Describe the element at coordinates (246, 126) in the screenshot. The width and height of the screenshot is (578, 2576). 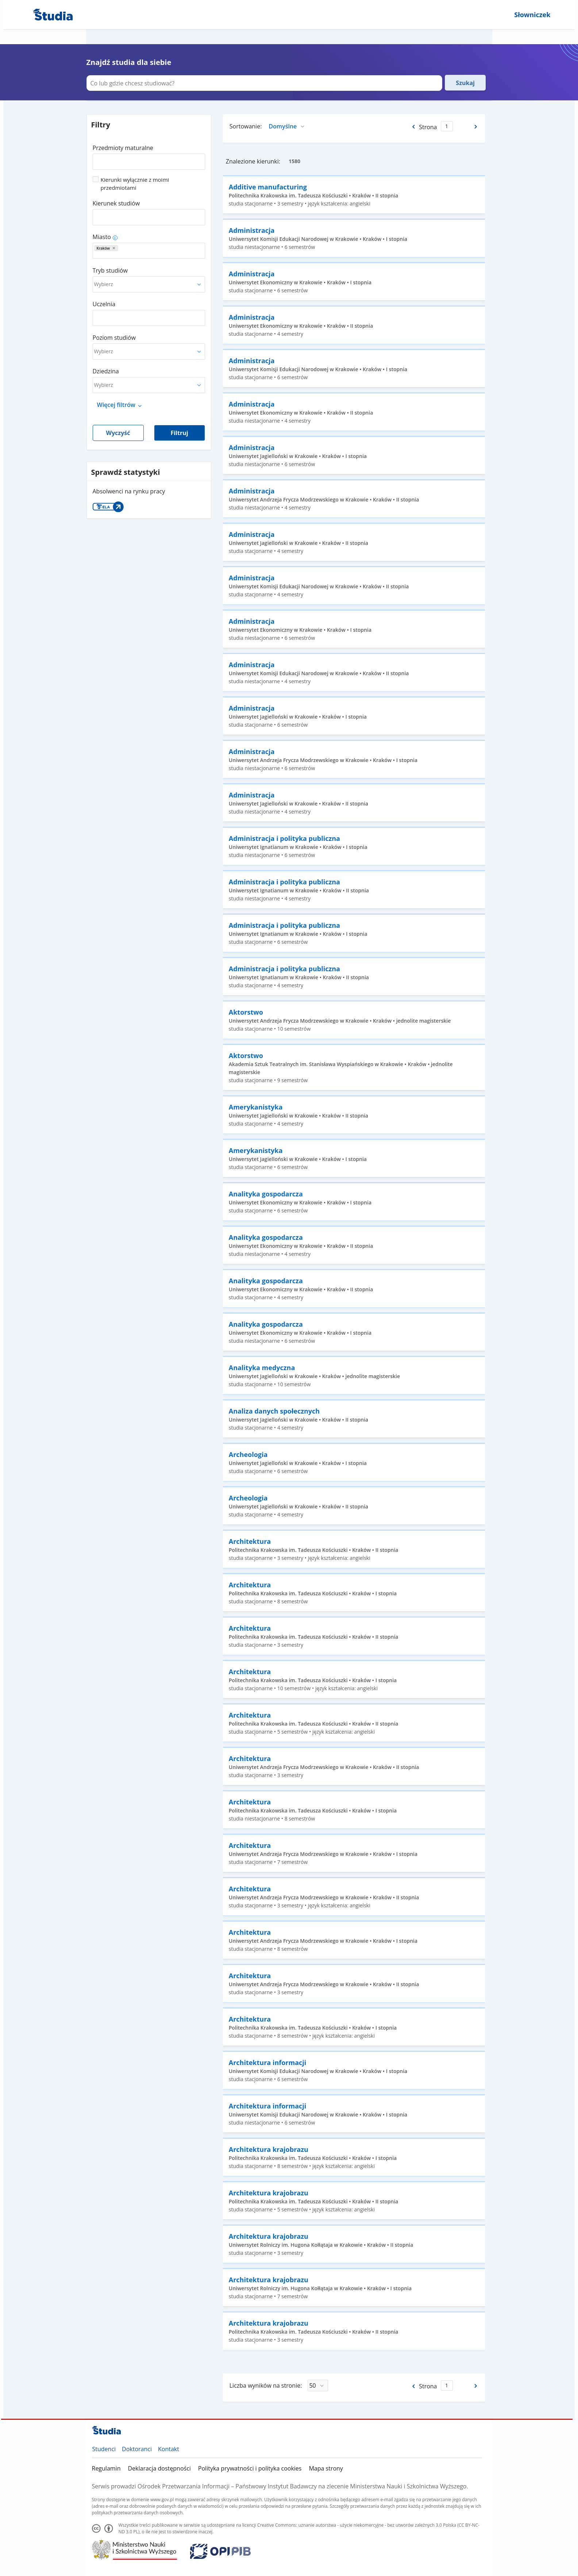
I see `Sortowanie:` at that location.